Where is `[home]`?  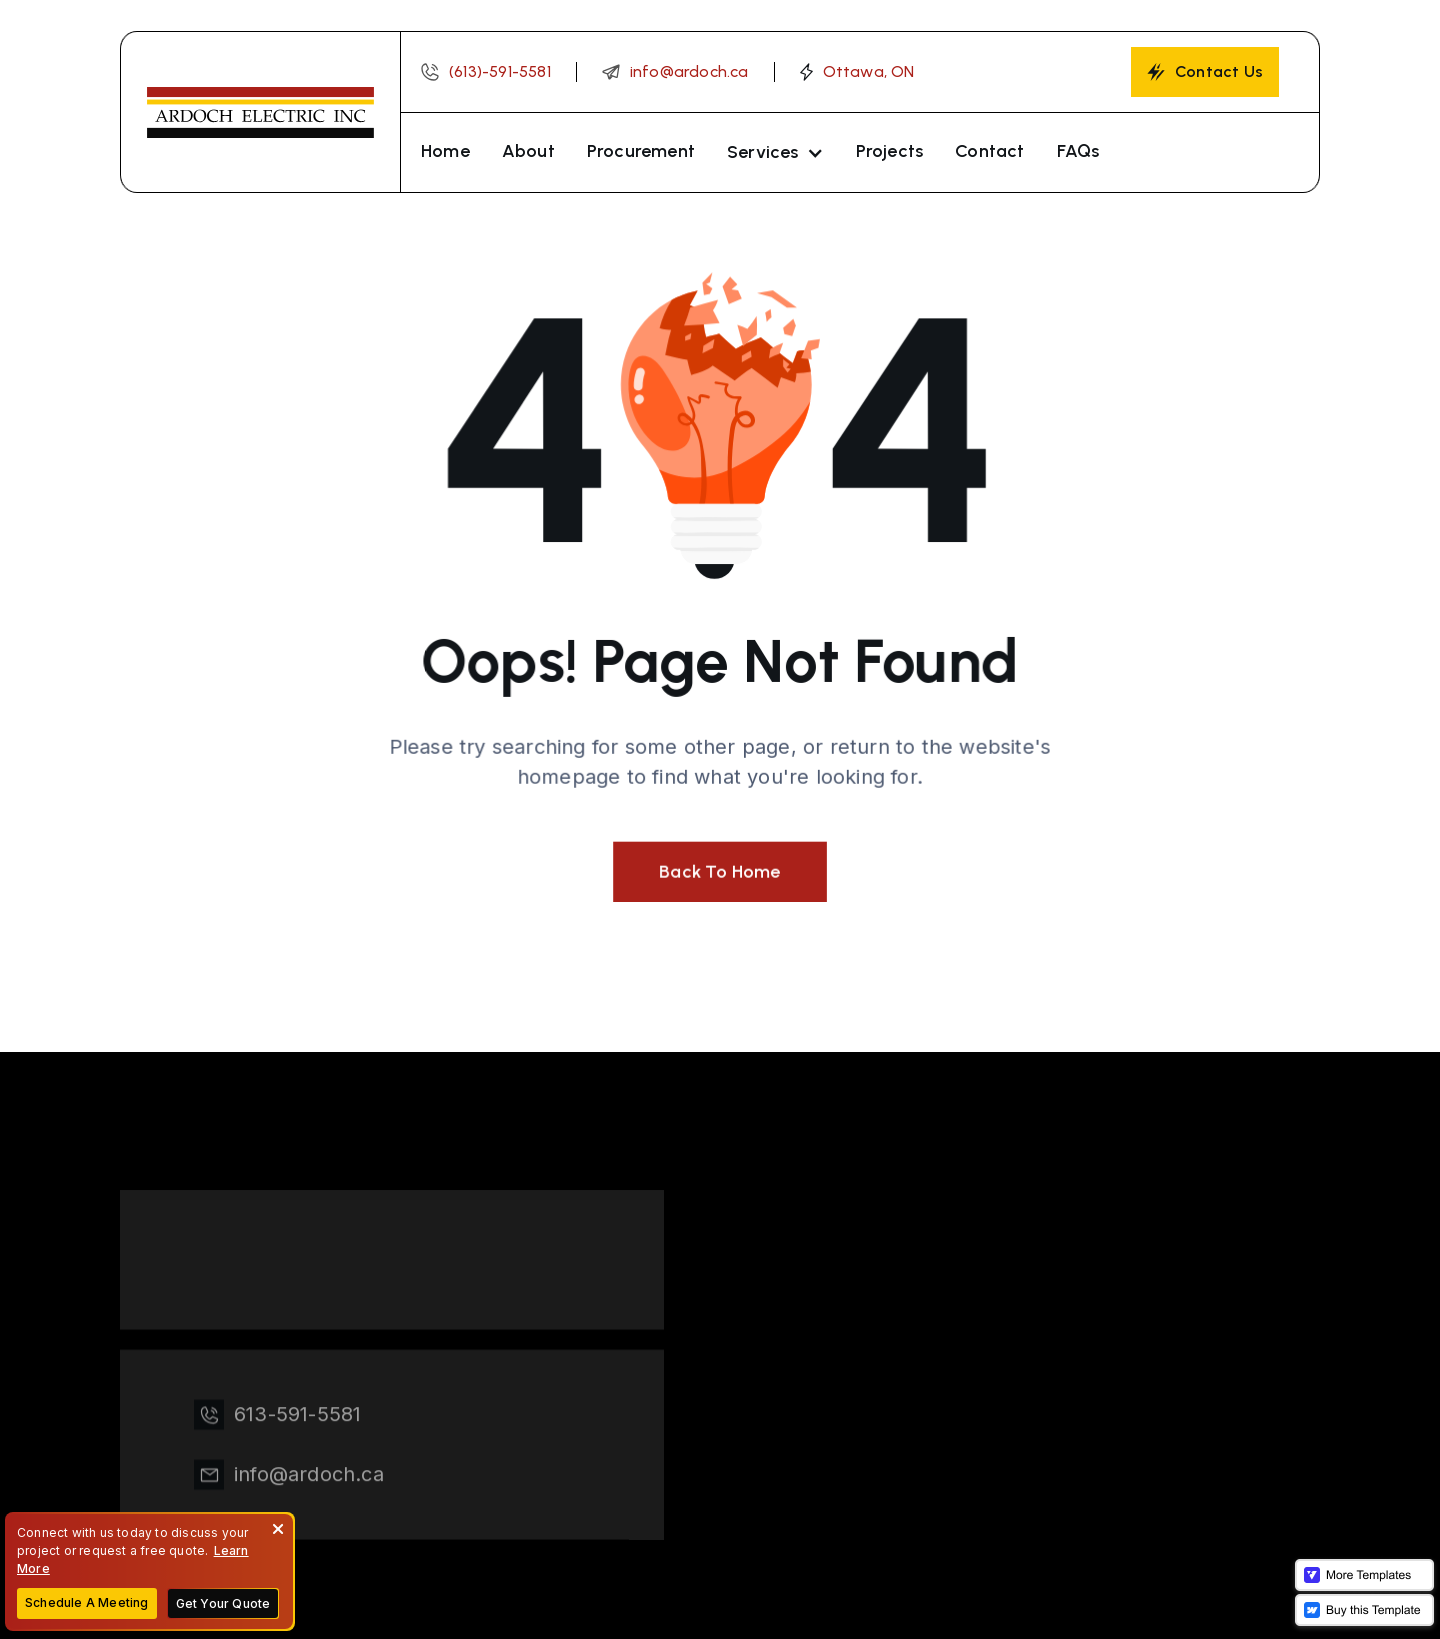
[home] is located at coordinates (260, 112).